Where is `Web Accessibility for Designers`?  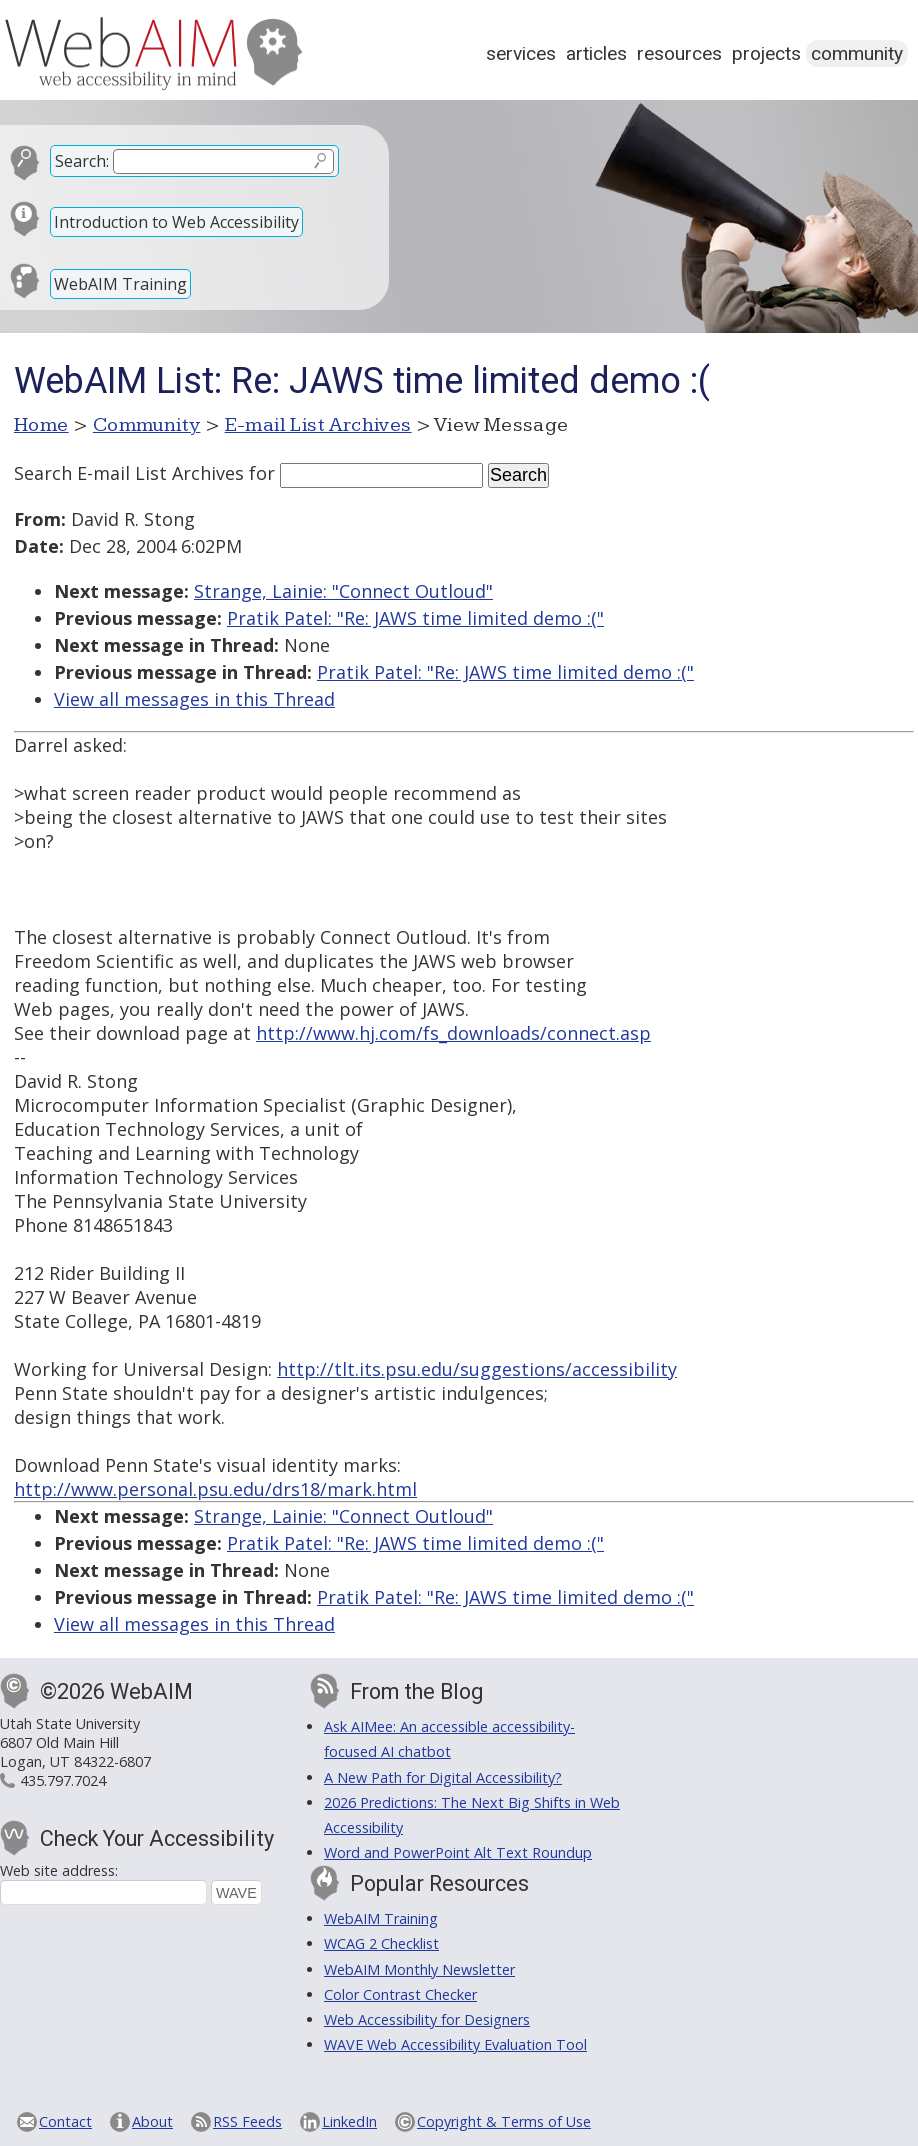
Web Accessibility for Designers is located at coordinates (427, 2019).